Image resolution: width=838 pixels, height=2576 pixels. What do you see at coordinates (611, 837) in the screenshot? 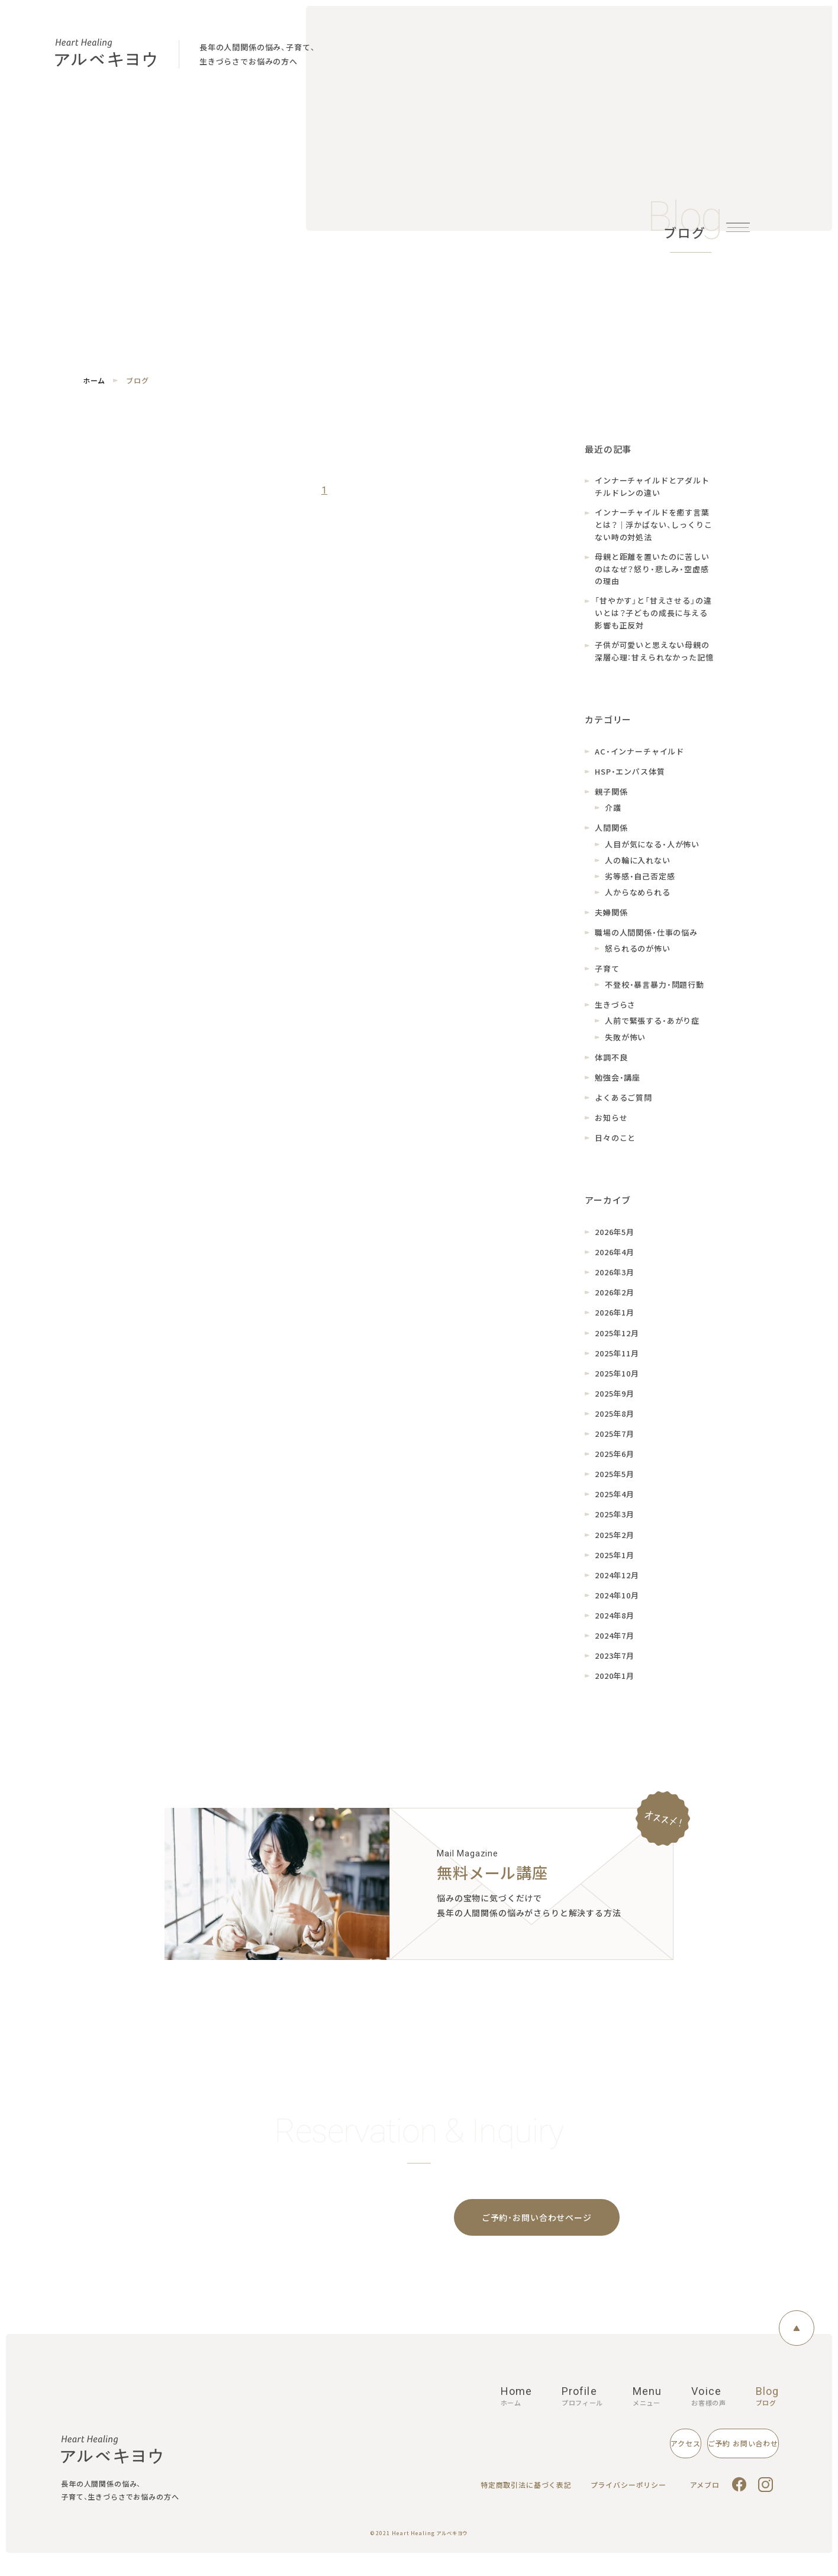
I see `人間関係` at bounding box center [611, 837].